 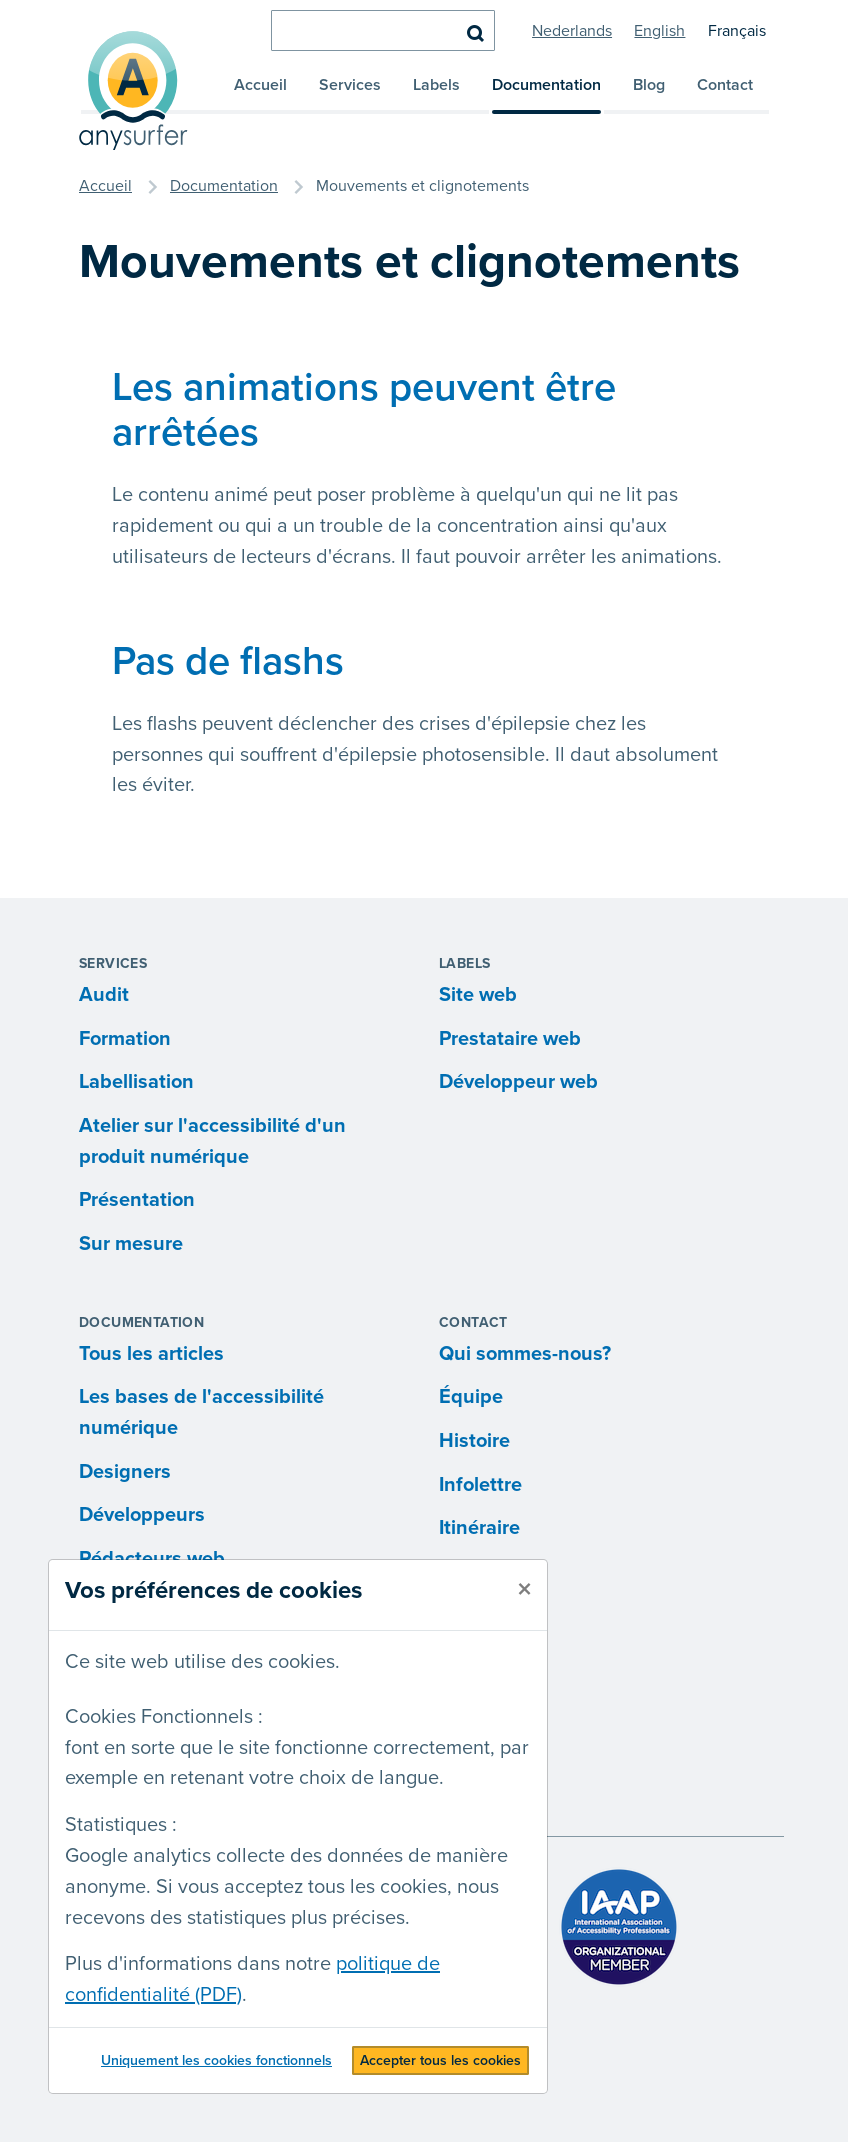 I want to click on Formation, so click(x=125, y=1039).